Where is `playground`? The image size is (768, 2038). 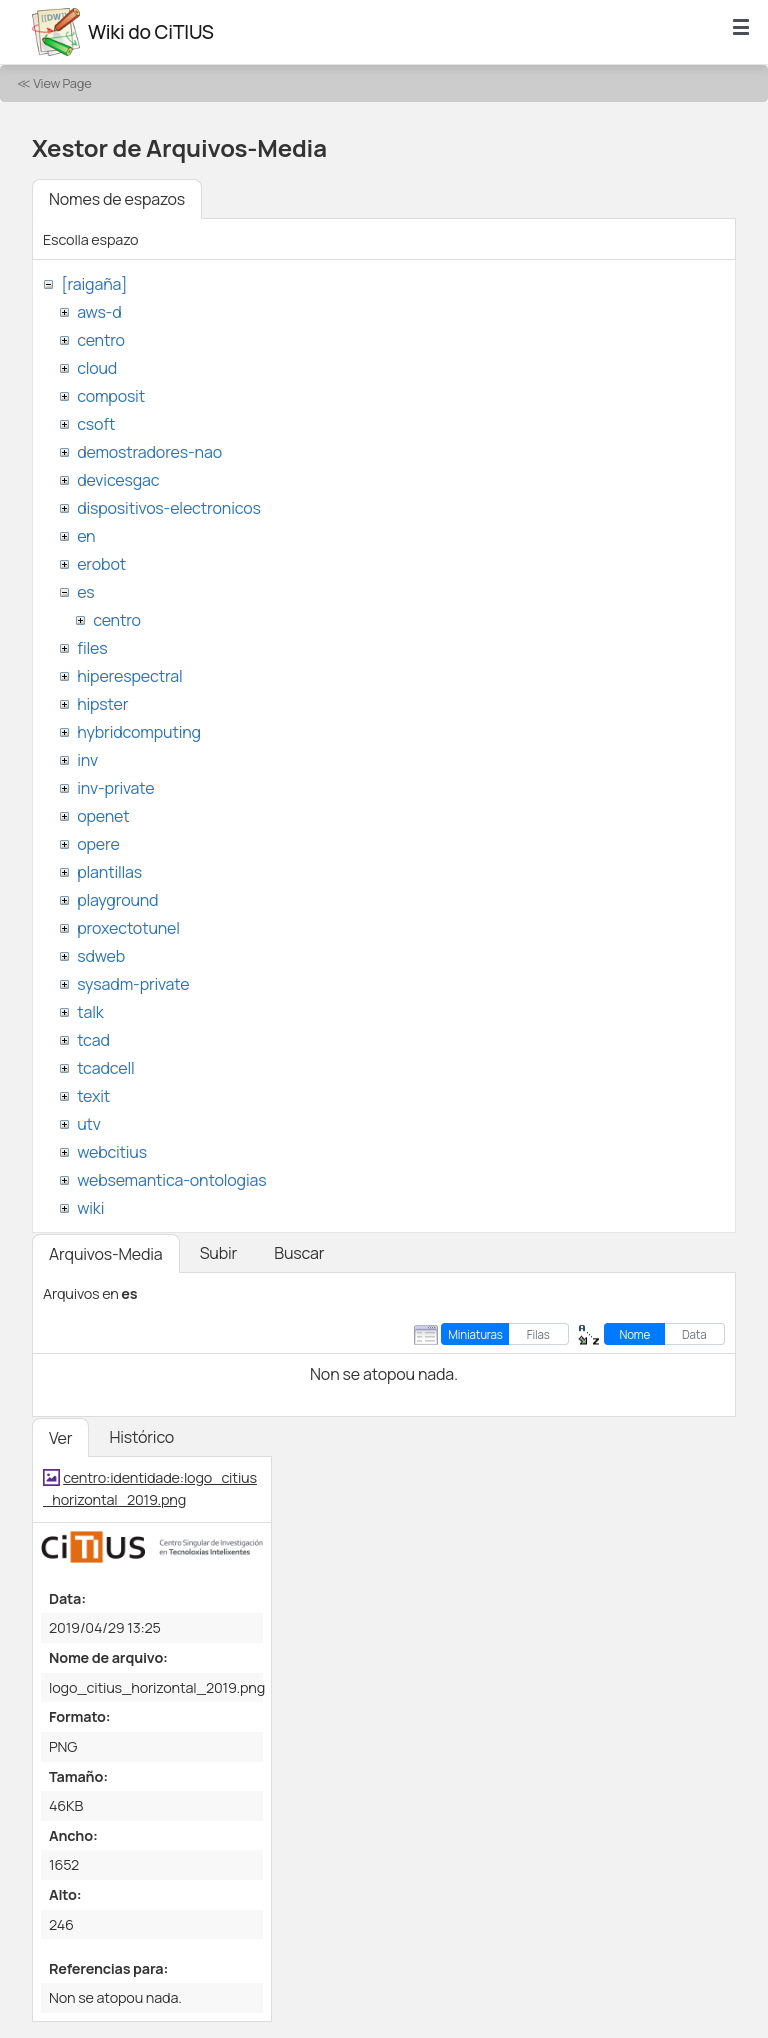
playground is located at coordinates (117, 900).